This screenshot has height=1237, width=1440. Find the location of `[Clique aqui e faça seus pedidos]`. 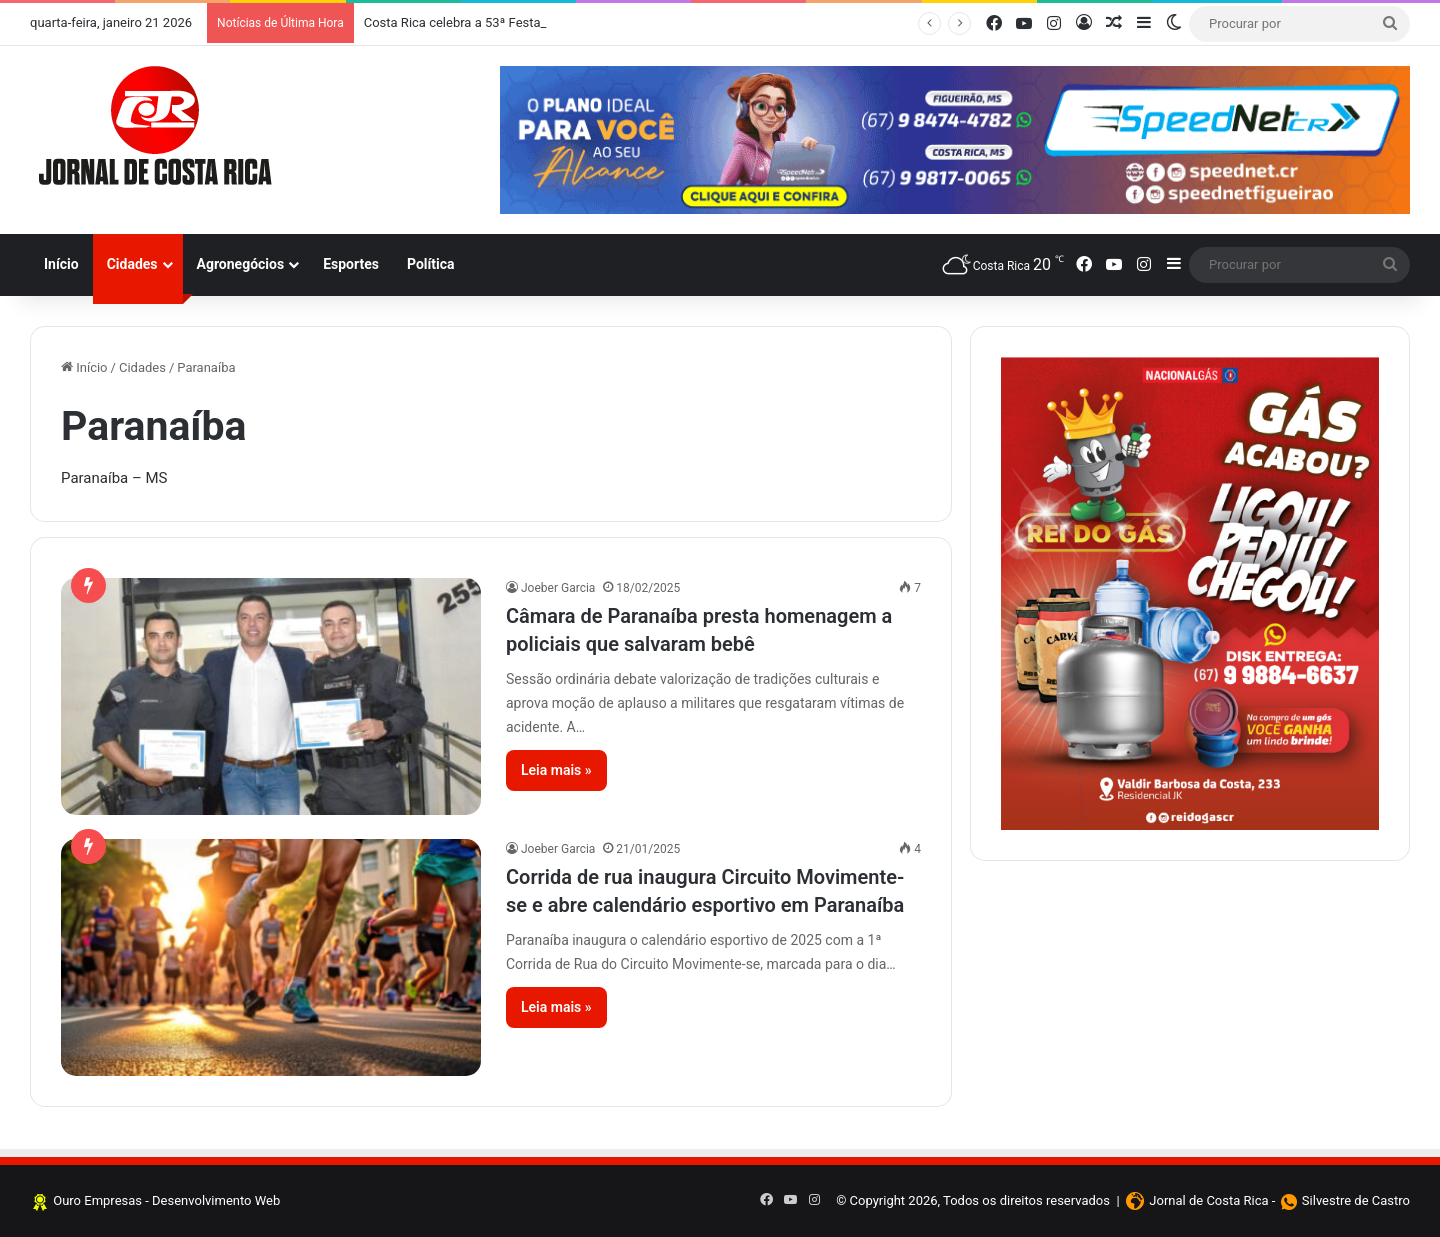

[Clique aqui e faça seus pedidos] is located at coordinates (1190, 593).